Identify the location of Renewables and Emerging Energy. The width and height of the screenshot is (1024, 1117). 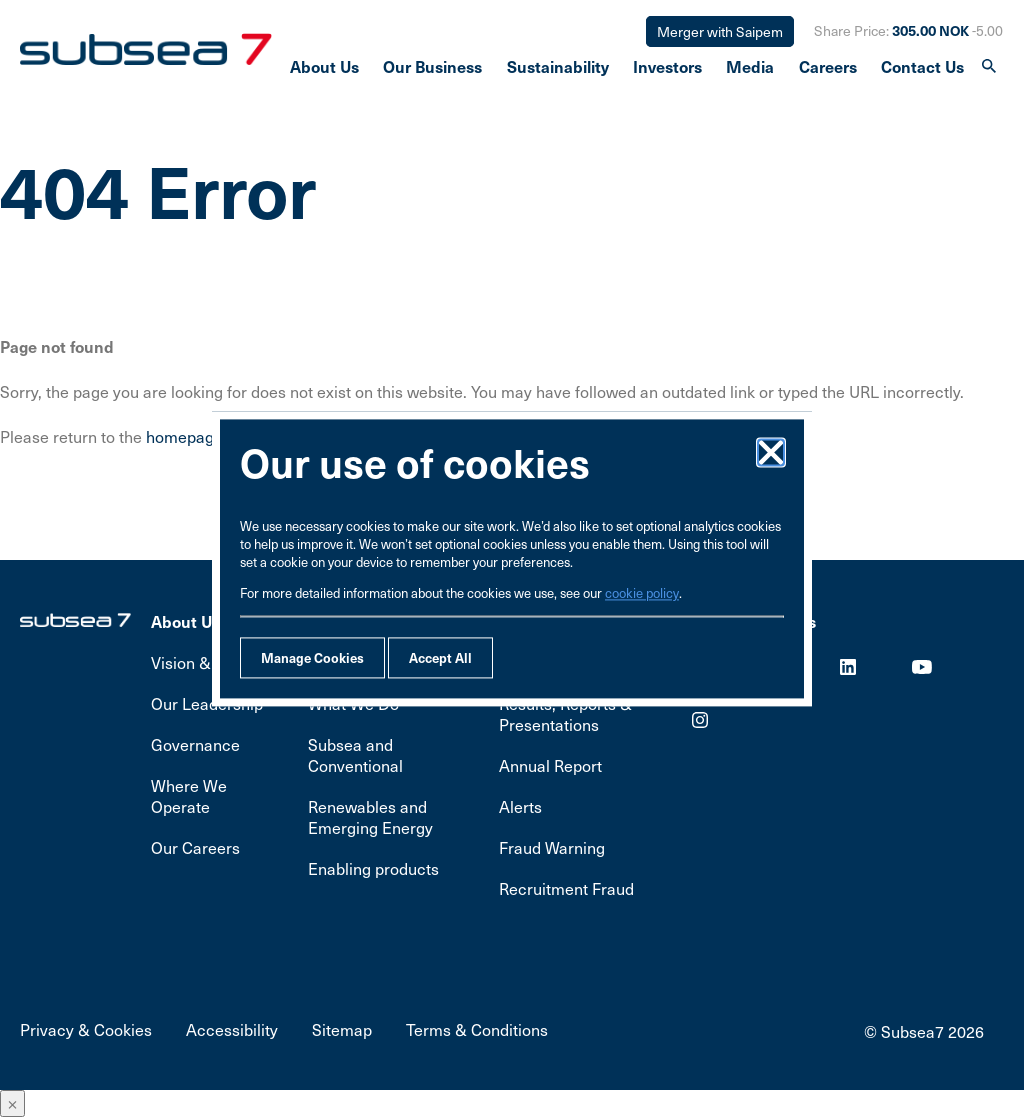
(370, 817).